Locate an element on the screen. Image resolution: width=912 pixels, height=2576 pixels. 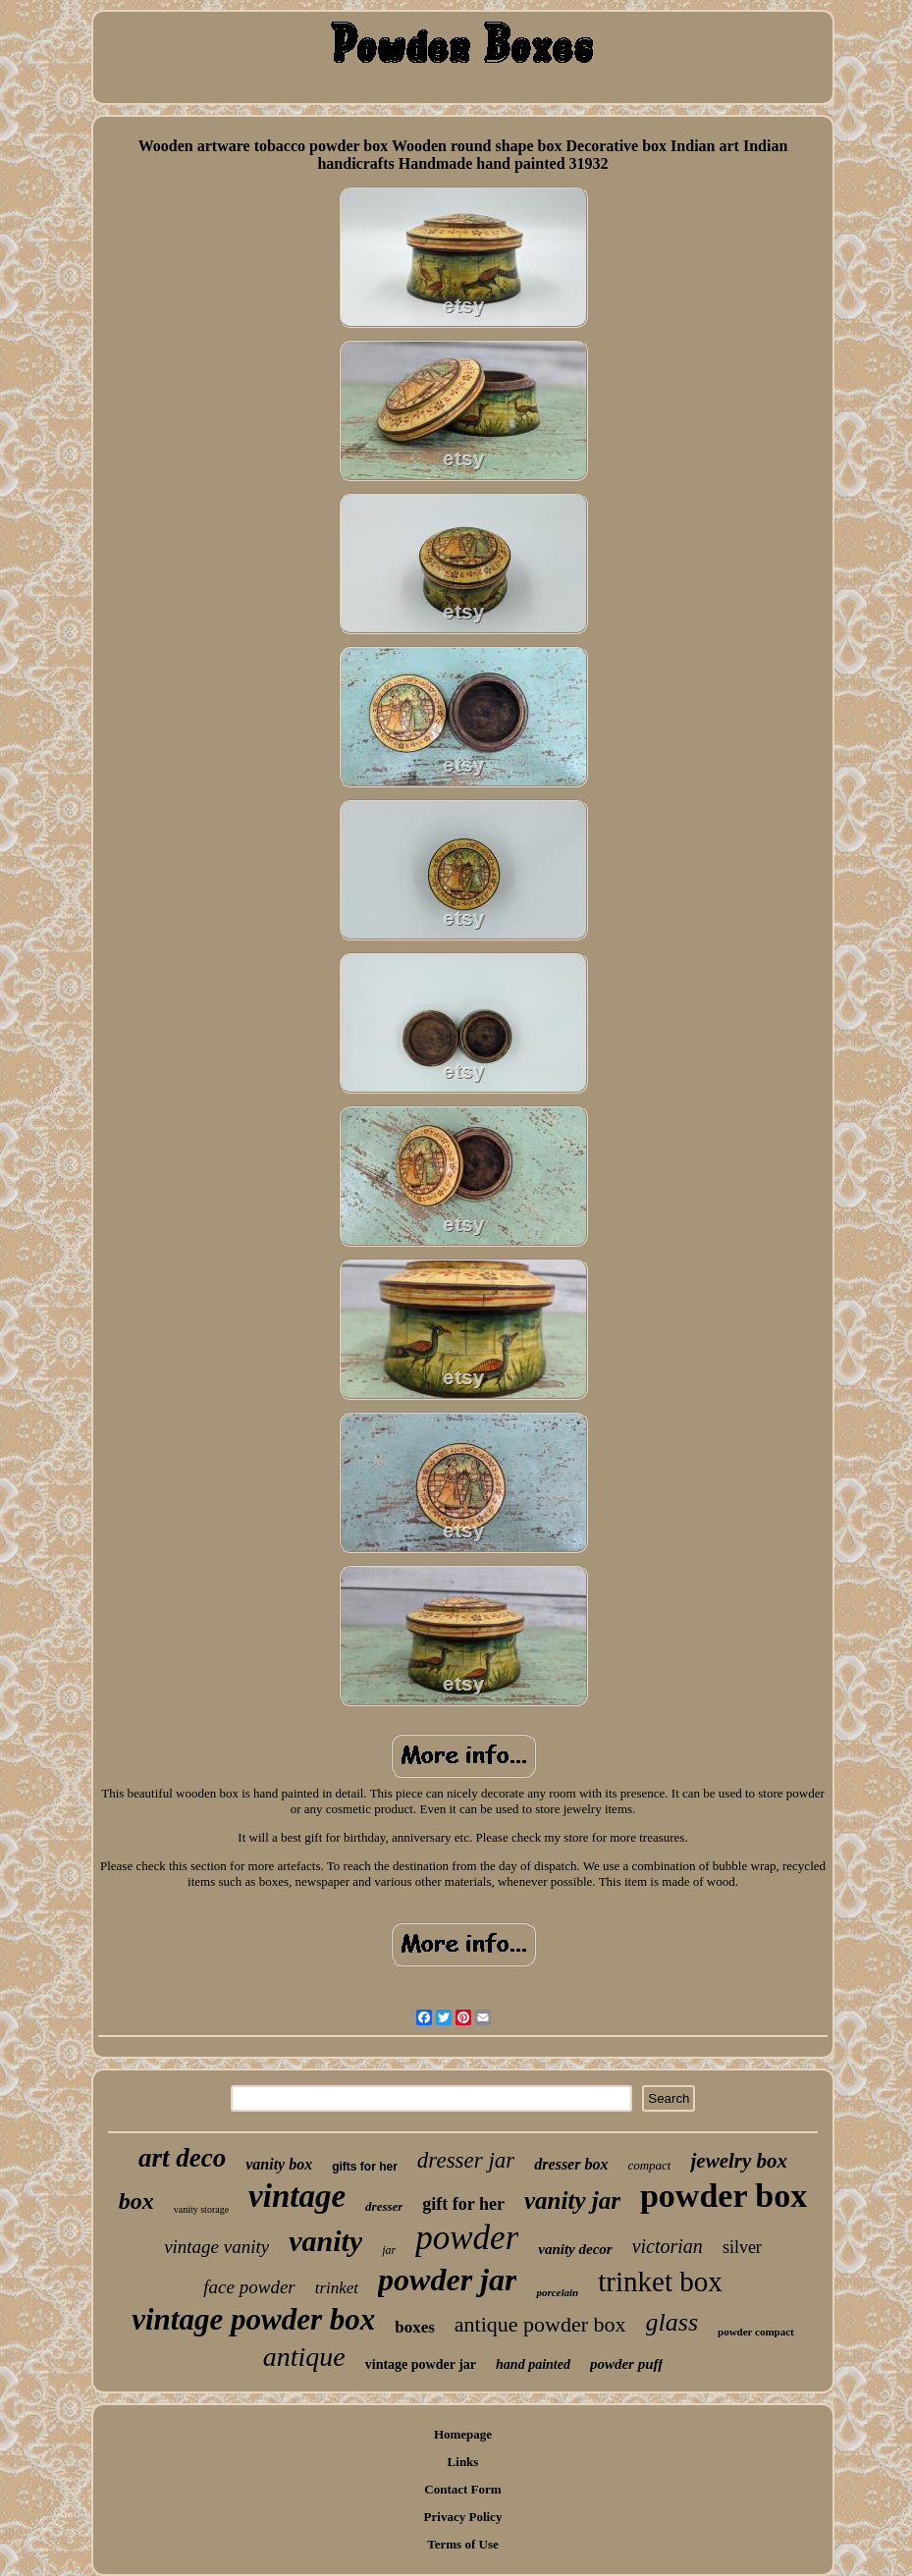
powder jar is located at coordinates (447, 2279).